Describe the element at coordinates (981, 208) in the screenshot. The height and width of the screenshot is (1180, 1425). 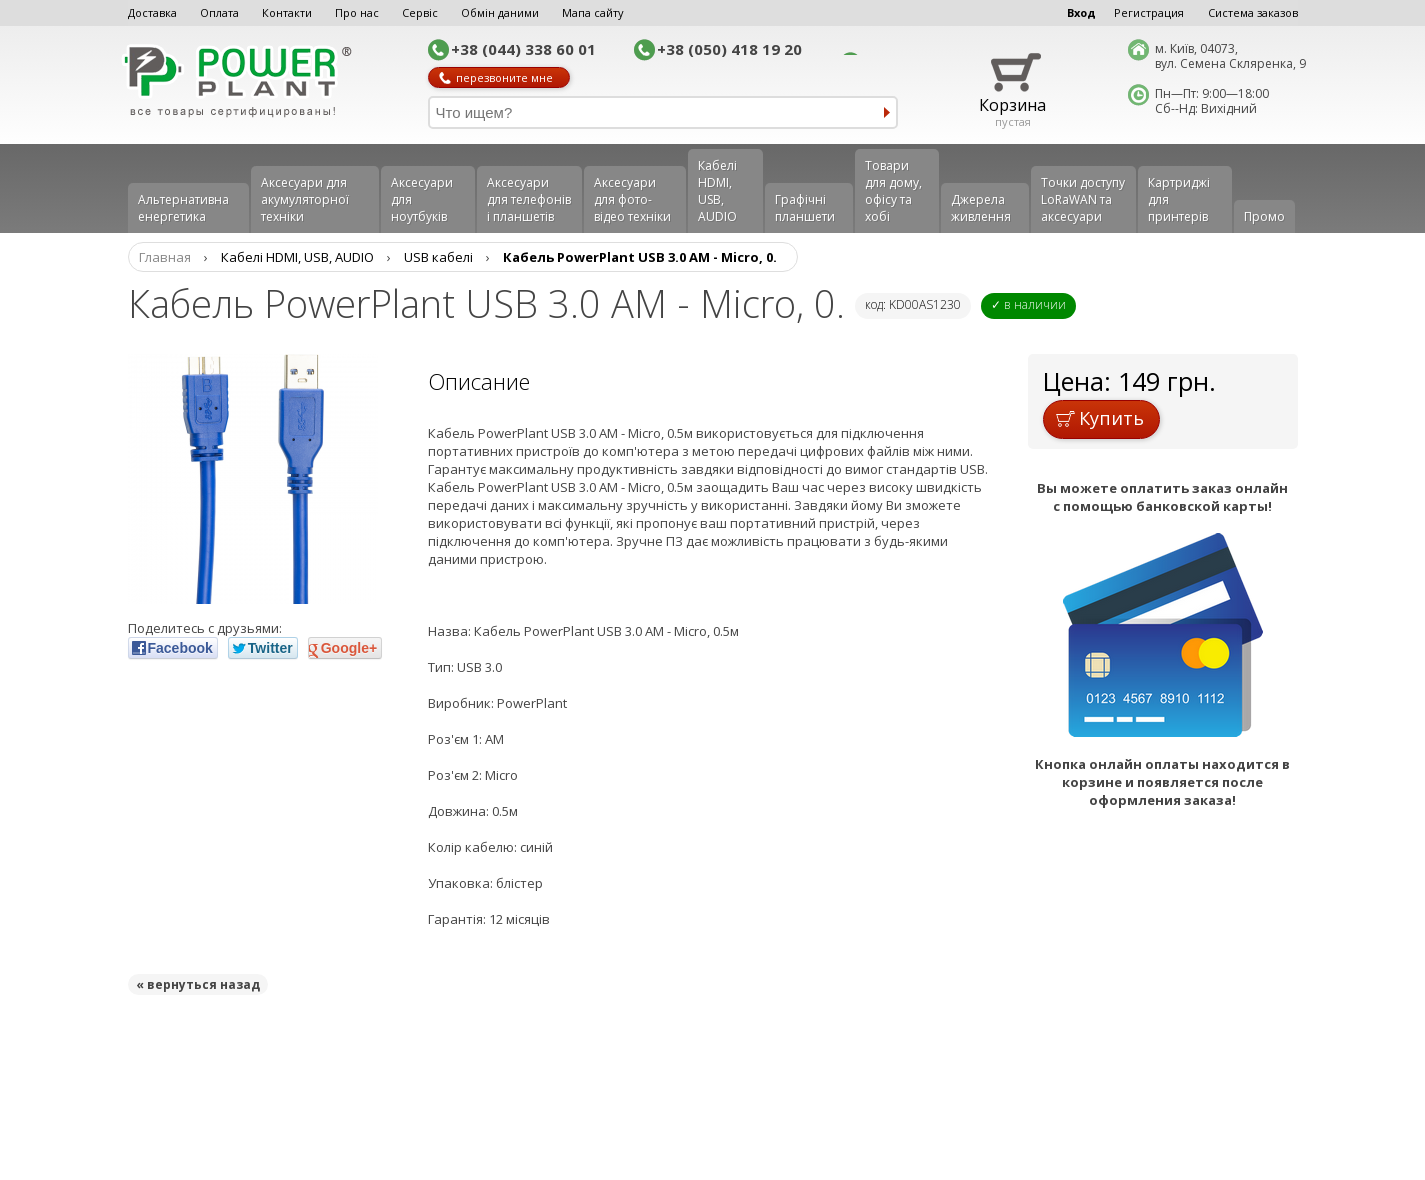
I see `Джерела живлення` at that location.